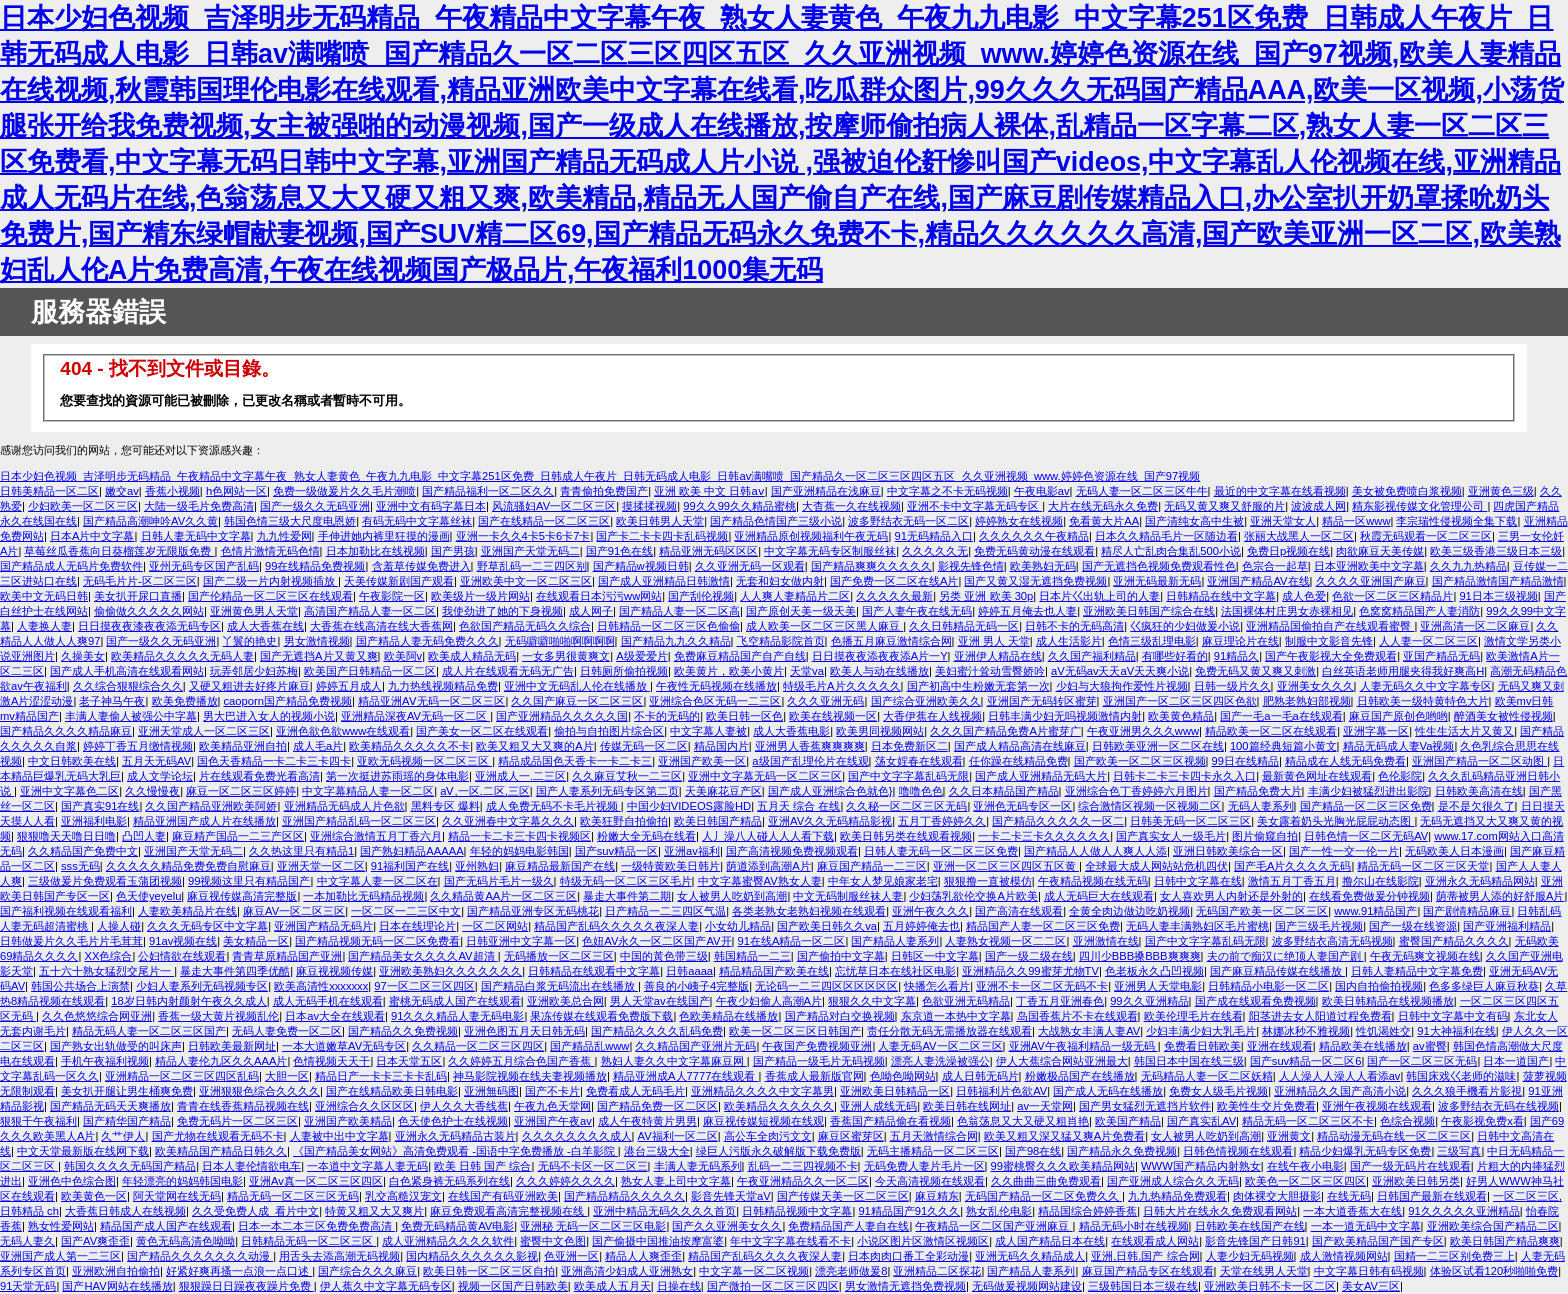  Describe the element at coordinates (122, 491) in the screenshot. I see `嫩交av` at that location.